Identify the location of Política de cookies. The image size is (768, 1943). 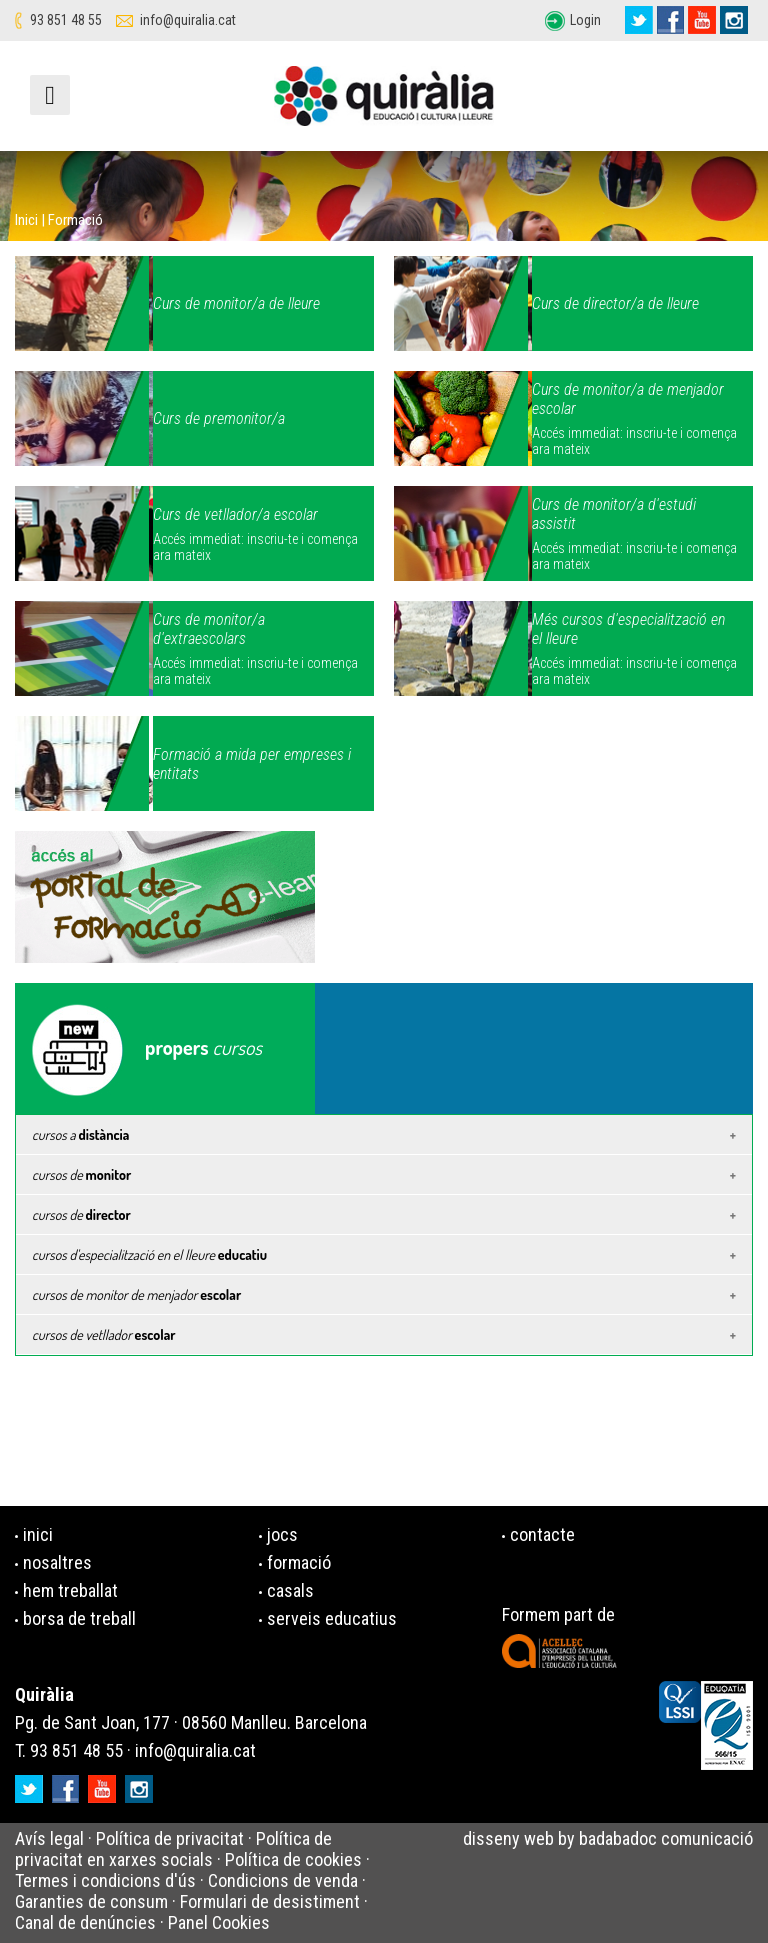
(293, 1859).